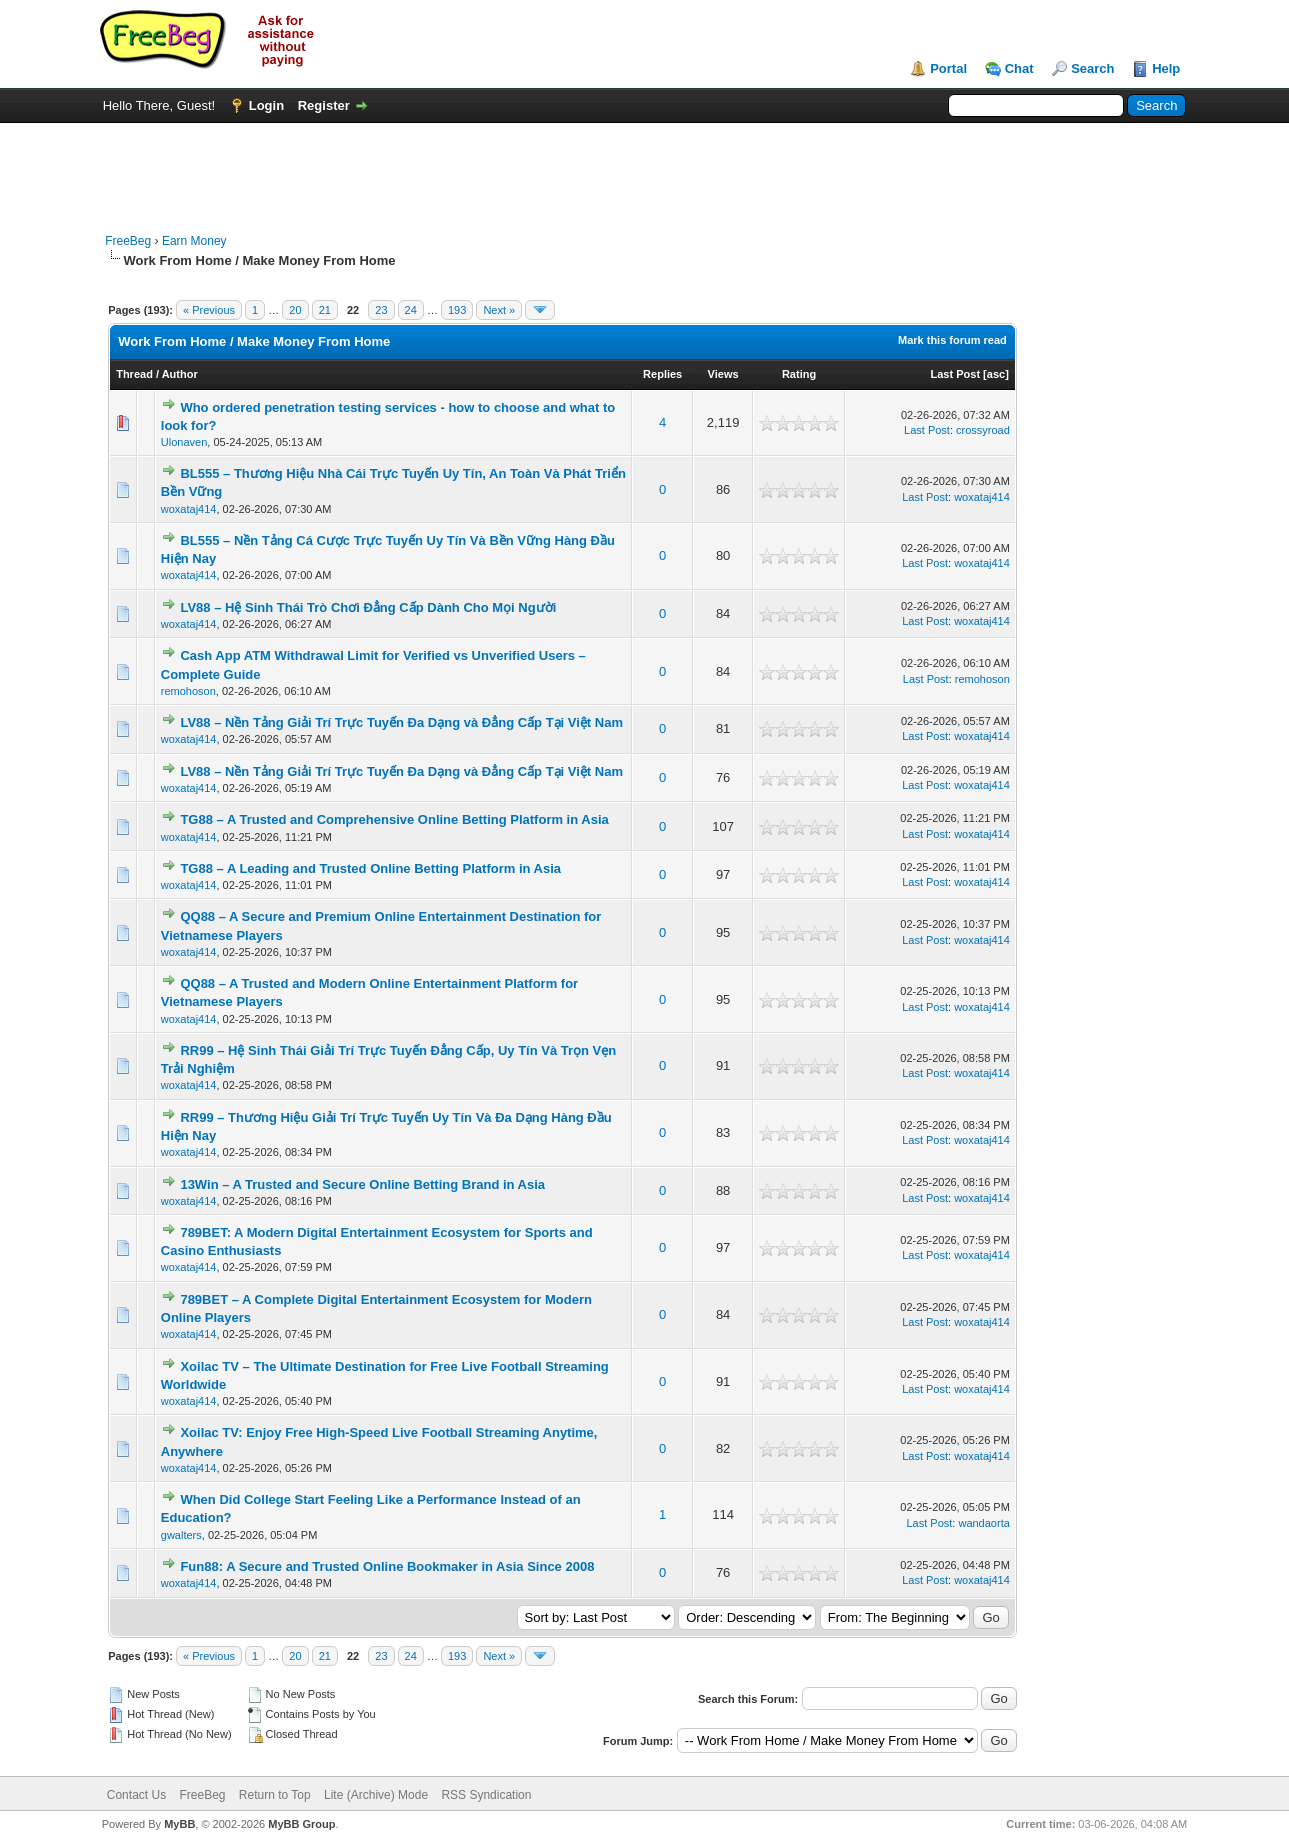  Describe the element at coordinates (184, 442) in the screenshot. I see `Ulonaven` at that location.